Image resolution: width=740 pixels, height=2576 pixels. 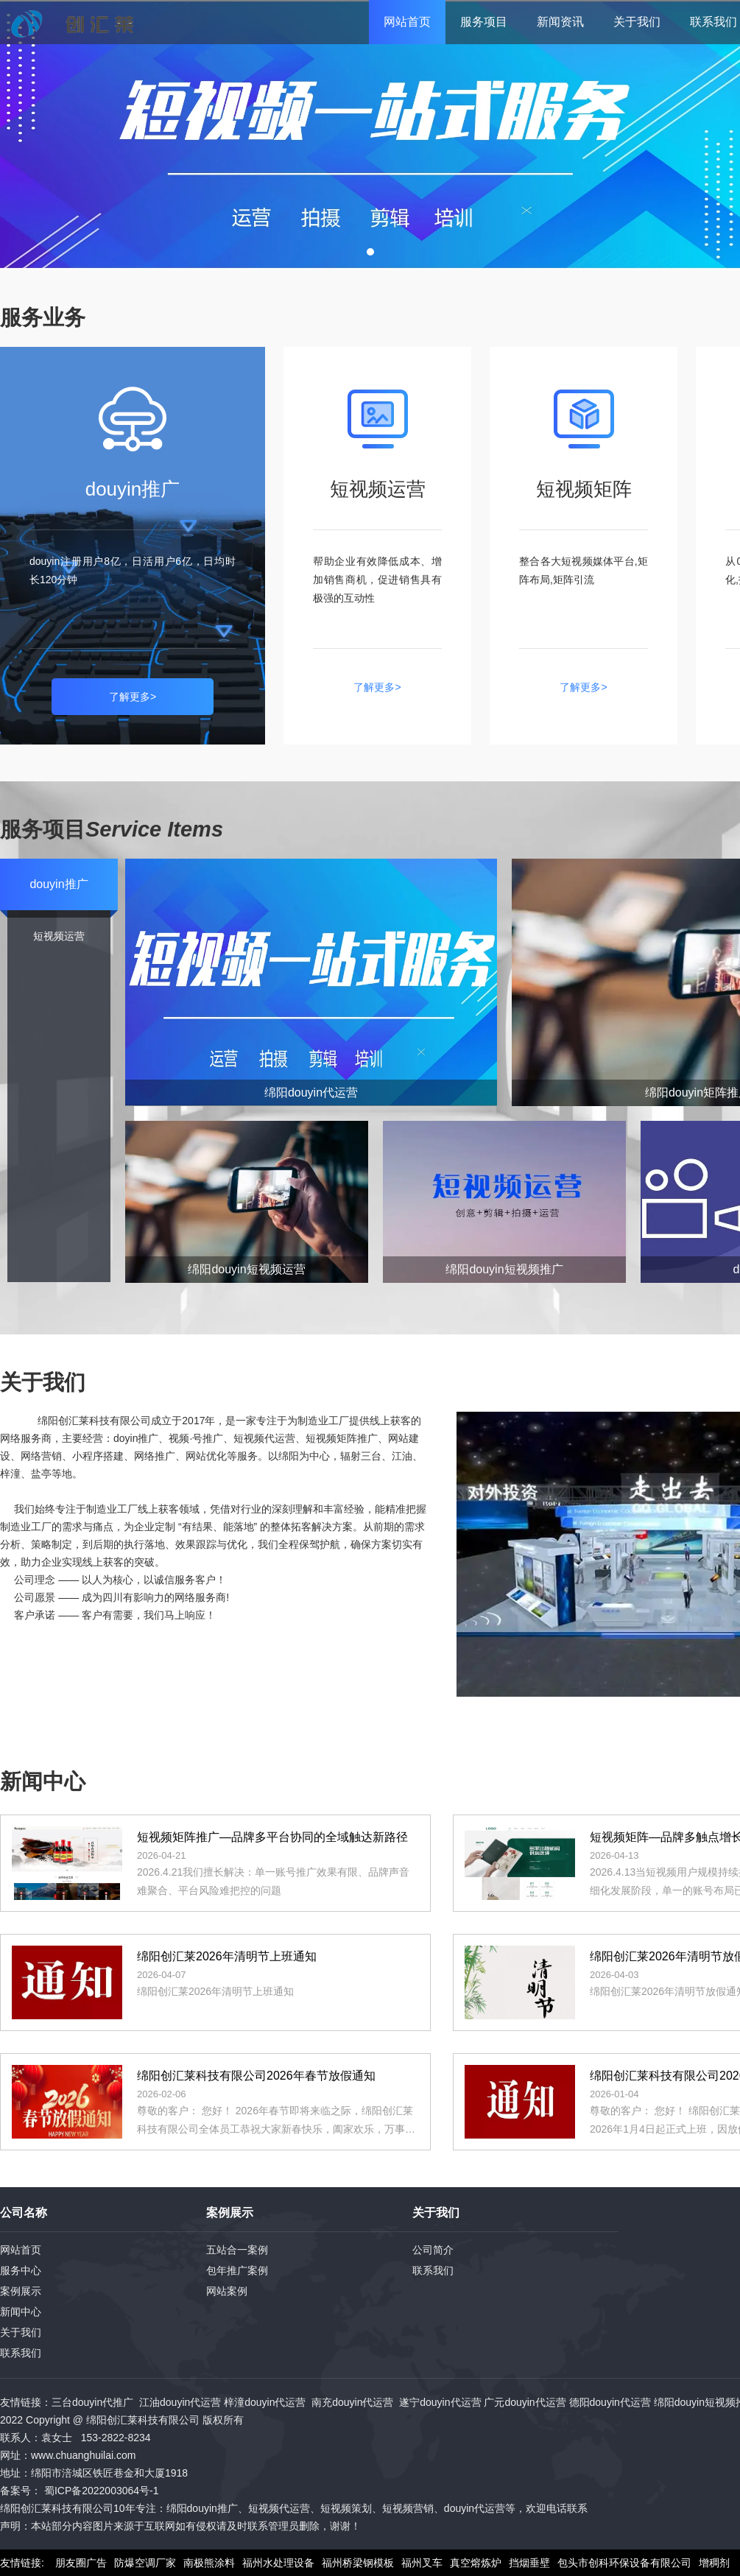 What do you see at coordinates (474, 2508) in the screenshot?
I see `douyin代运营` at bounding box center [474, 2508].